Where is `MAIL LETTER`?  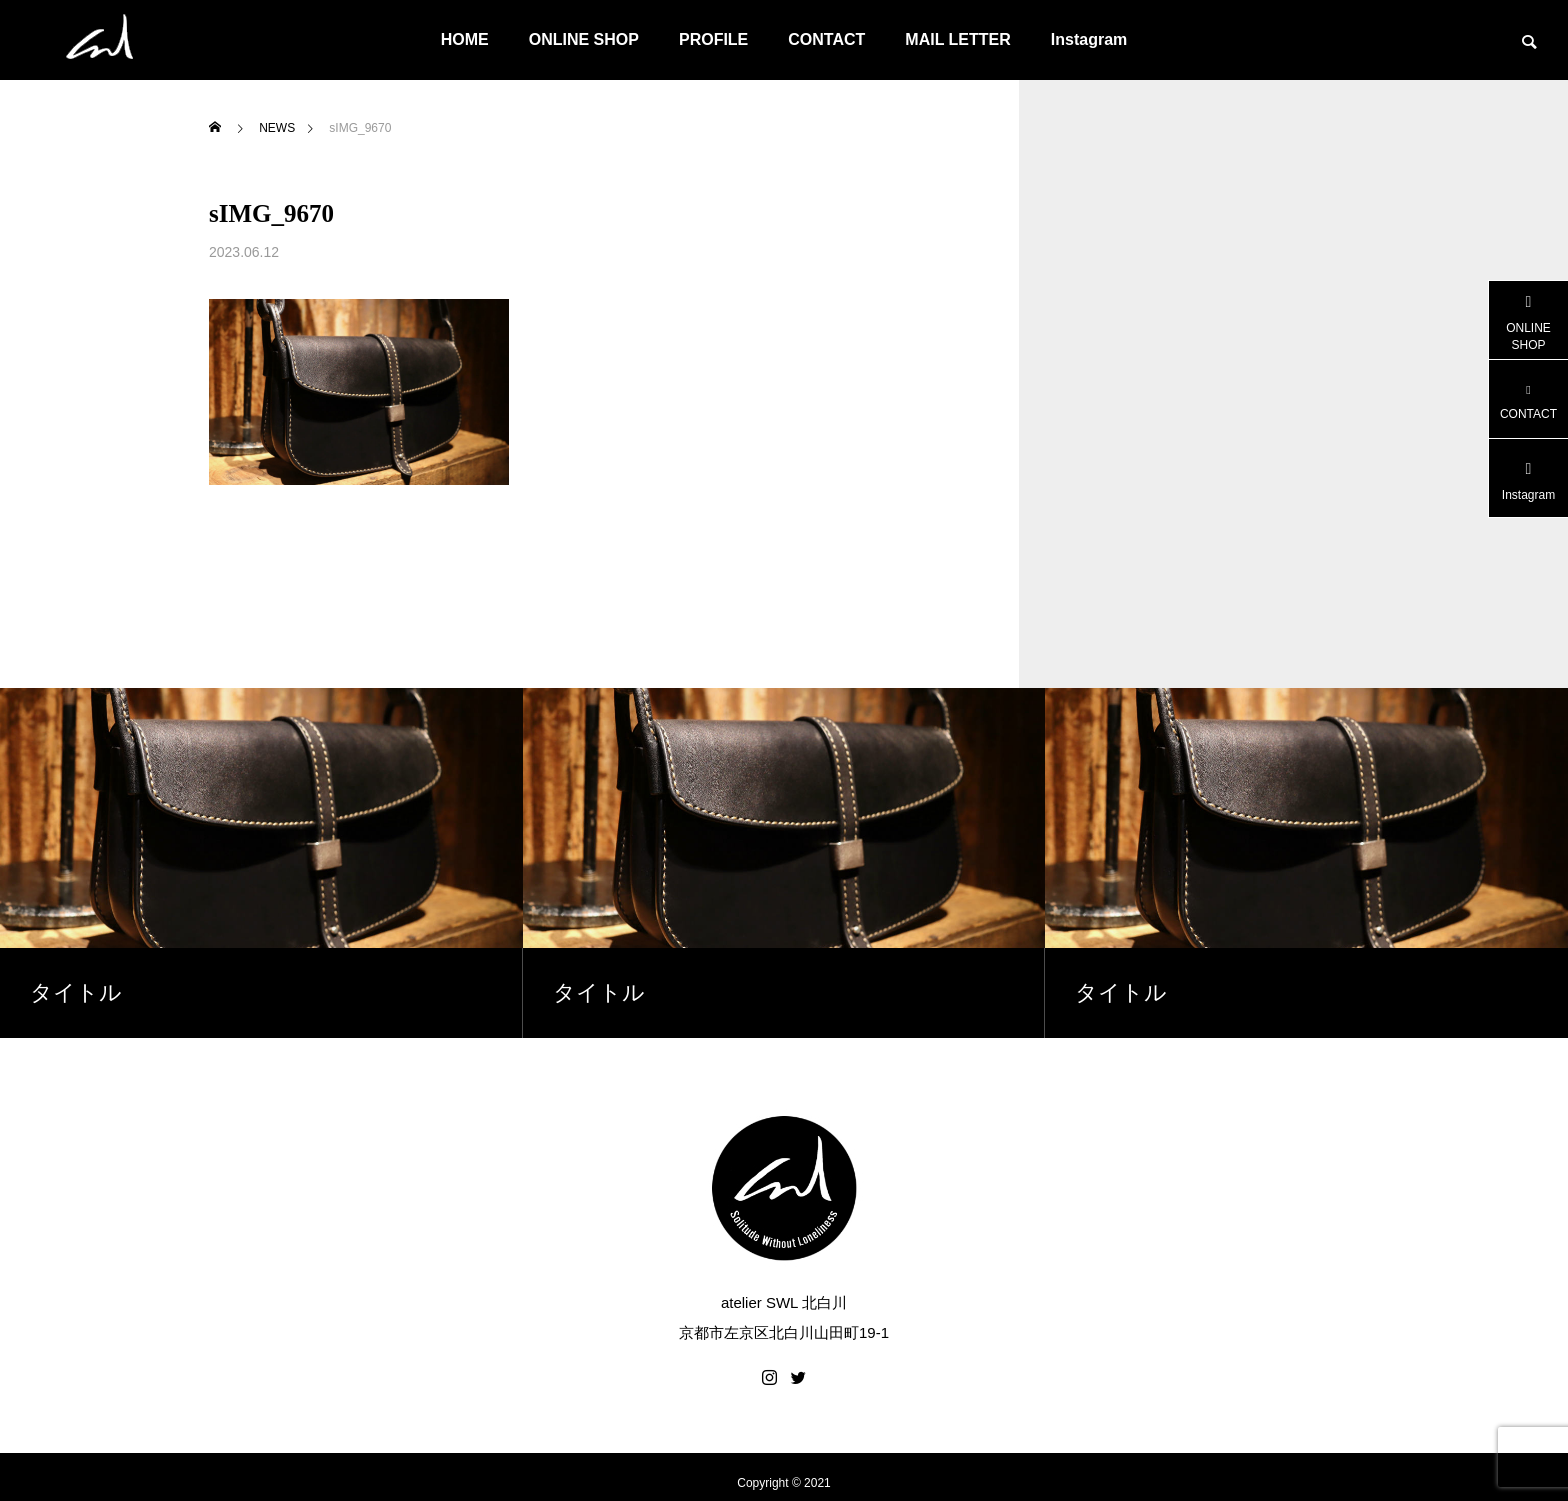 MAIL LETTER is located at coordinates (957, 39).